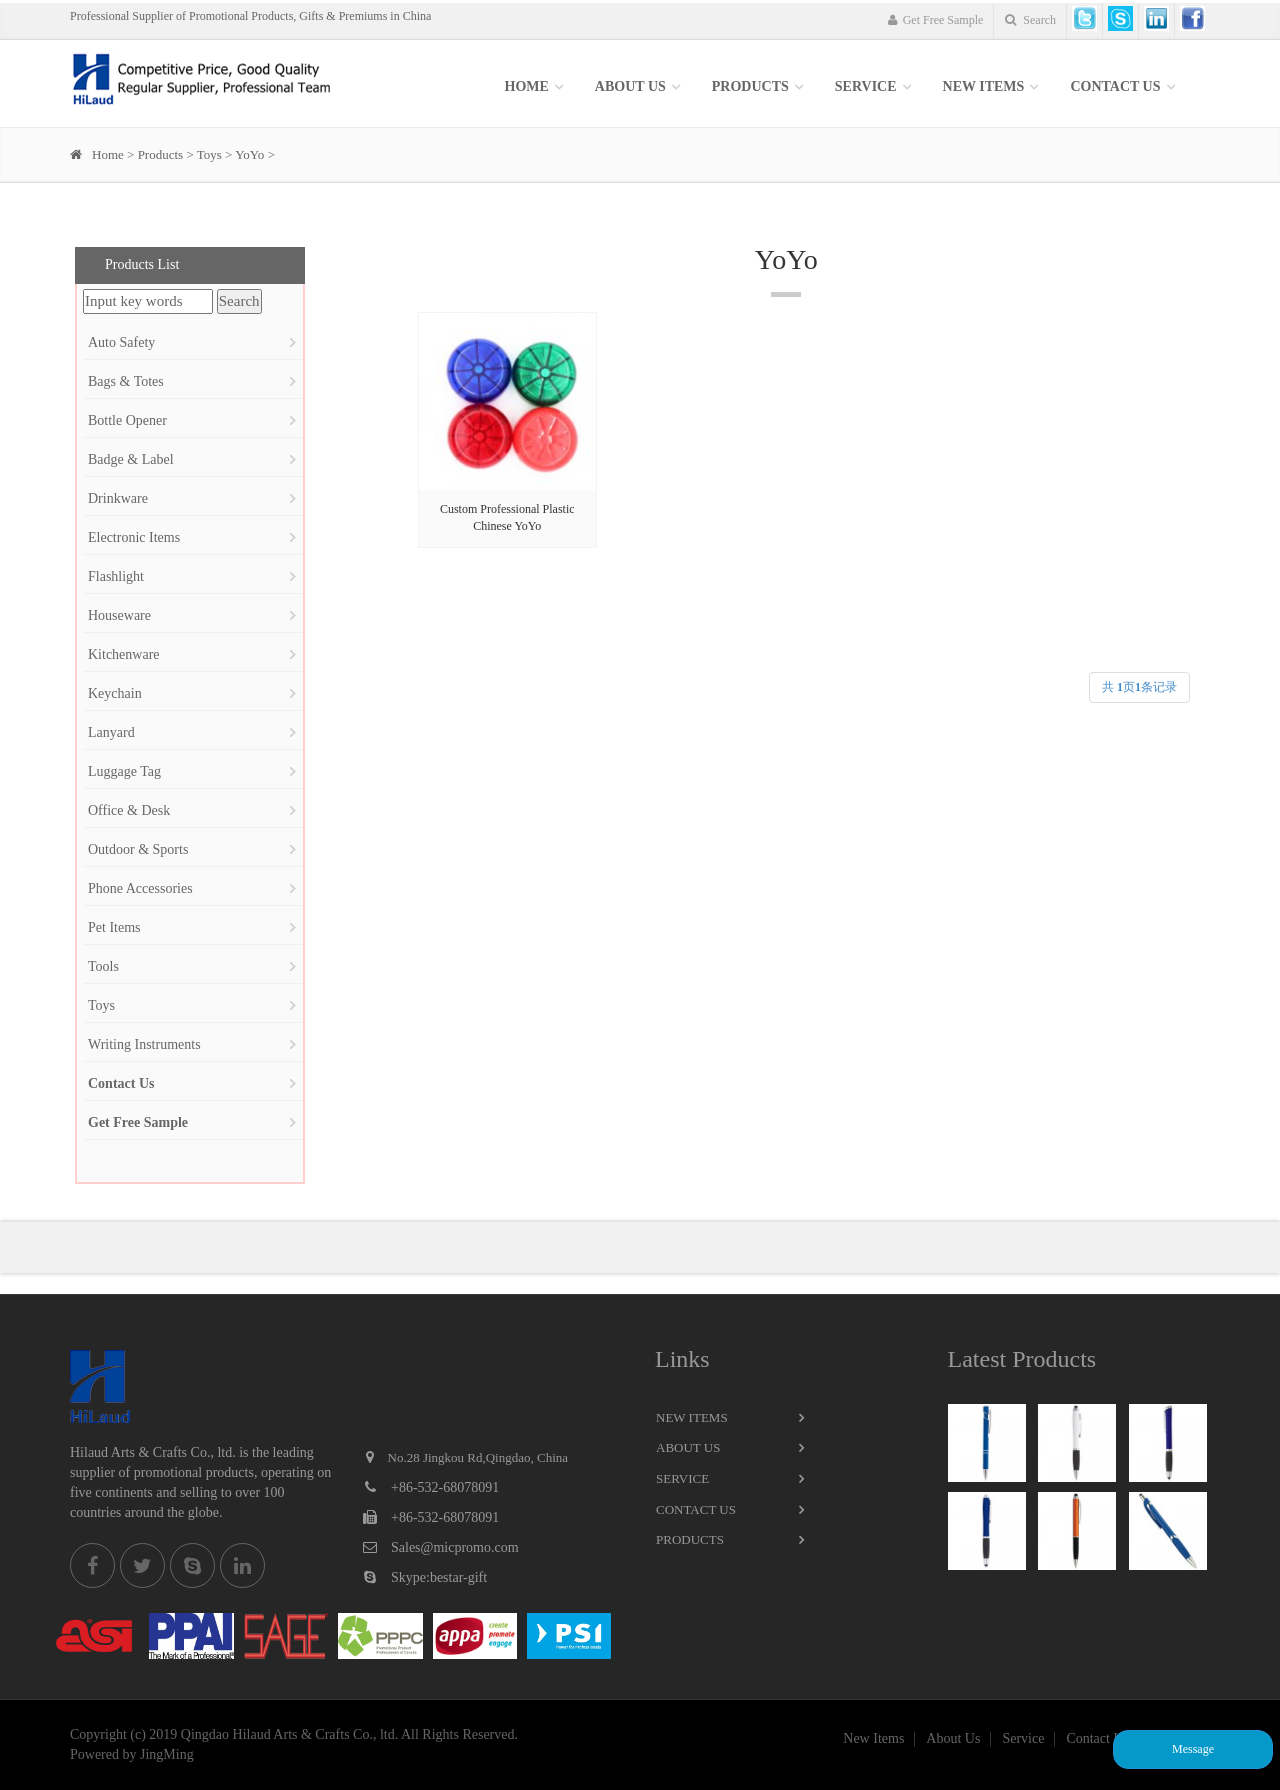 The width and height of the screenshot is (1280, 1790). Describe the element at coordinates (1193, 1749) in the screenshot. I see `Message` at that location.